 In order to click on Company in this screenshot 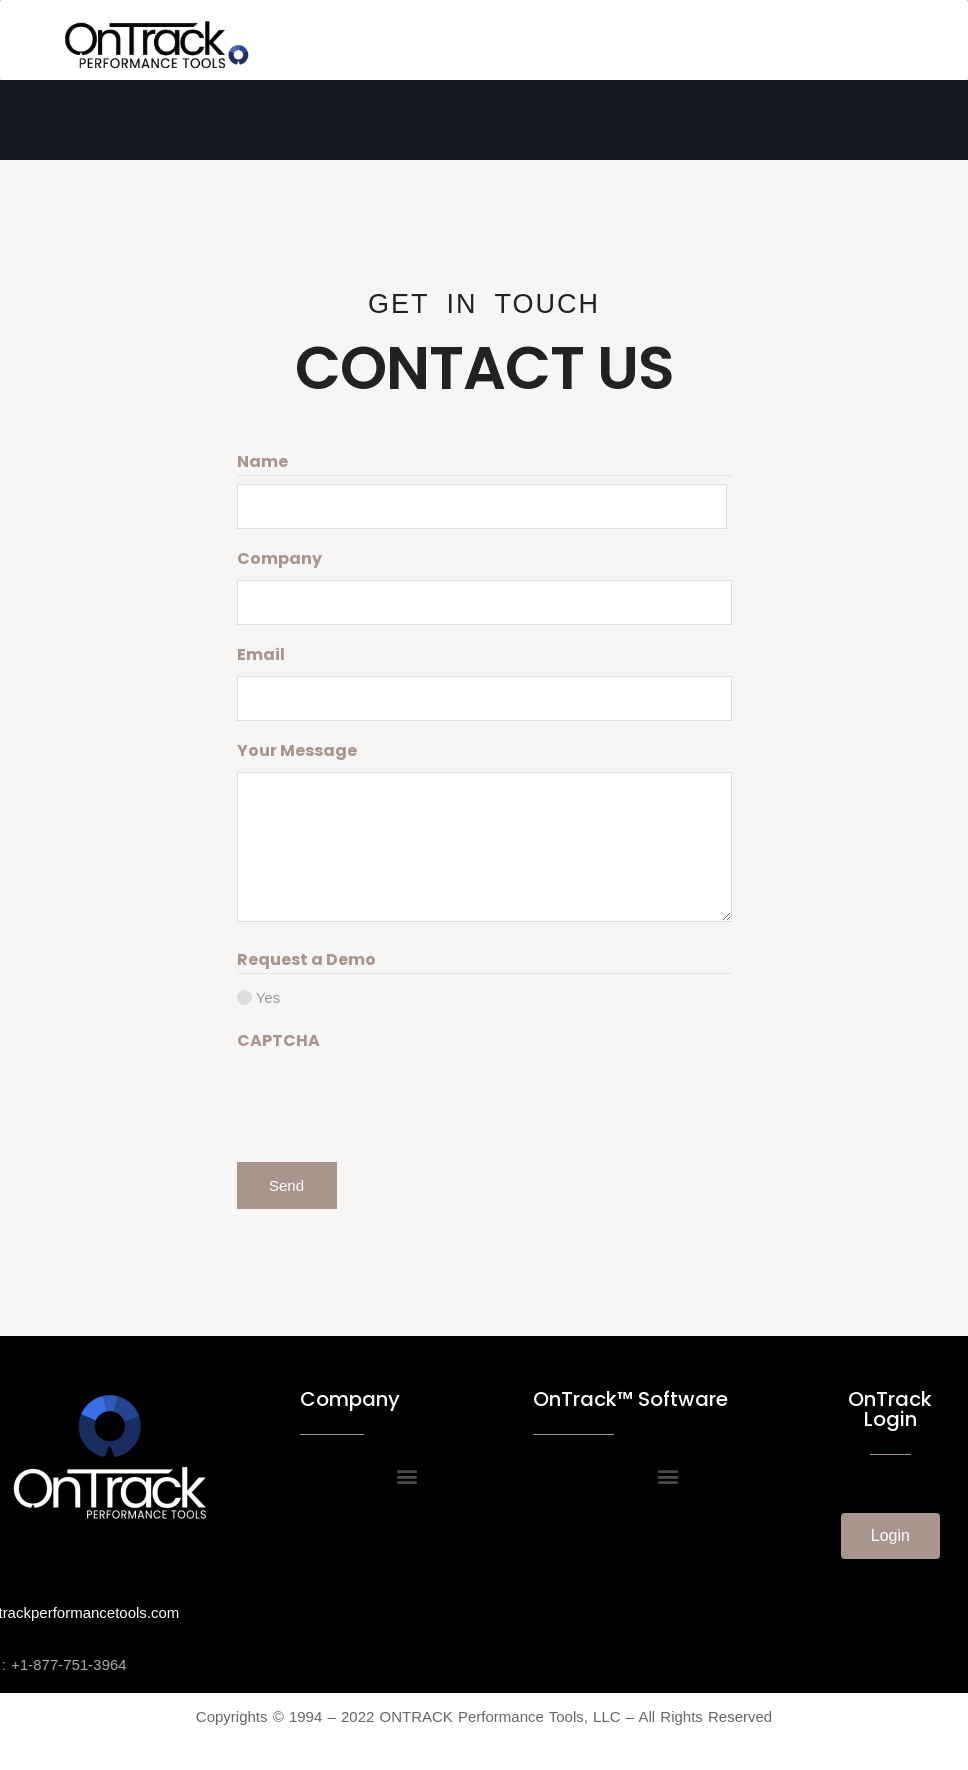, I will do `click(279, 558)`.